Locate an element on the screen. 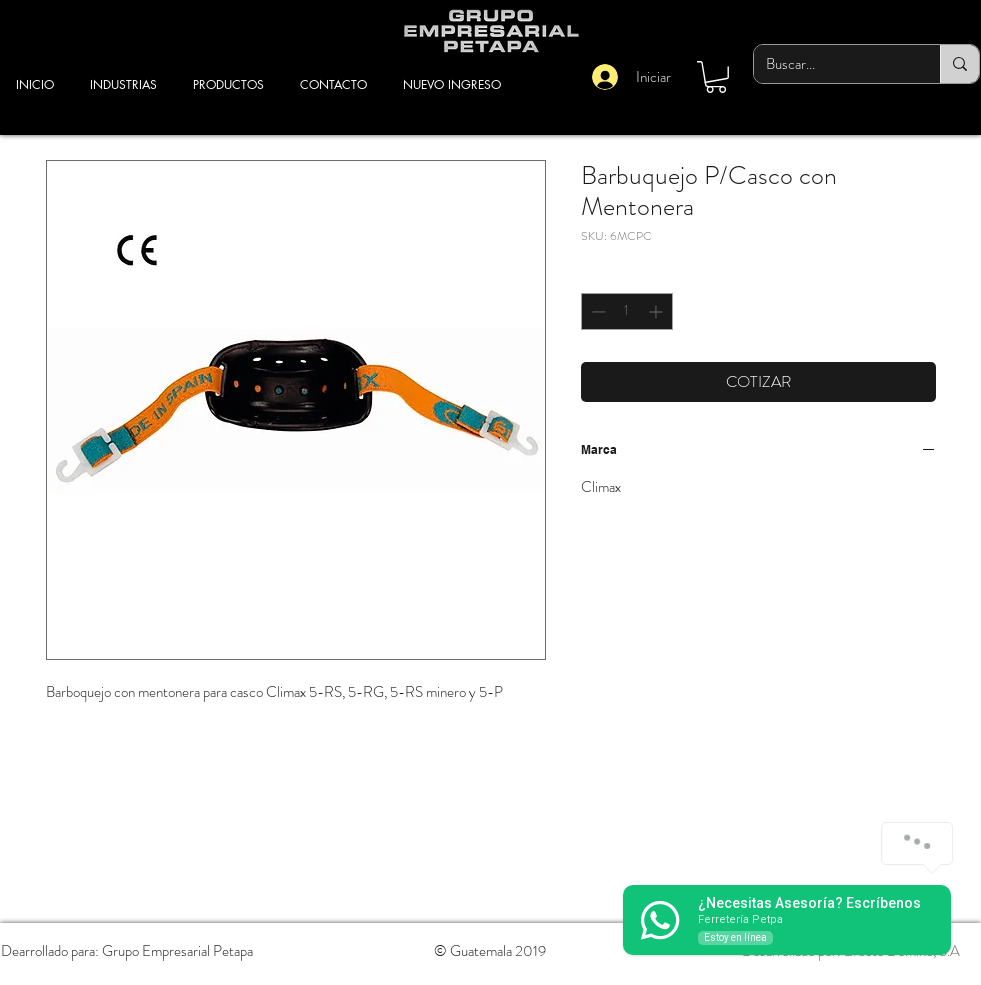 This screenshot has width=981, height=985. [Buscar...] is located at coordinates (832, 64).